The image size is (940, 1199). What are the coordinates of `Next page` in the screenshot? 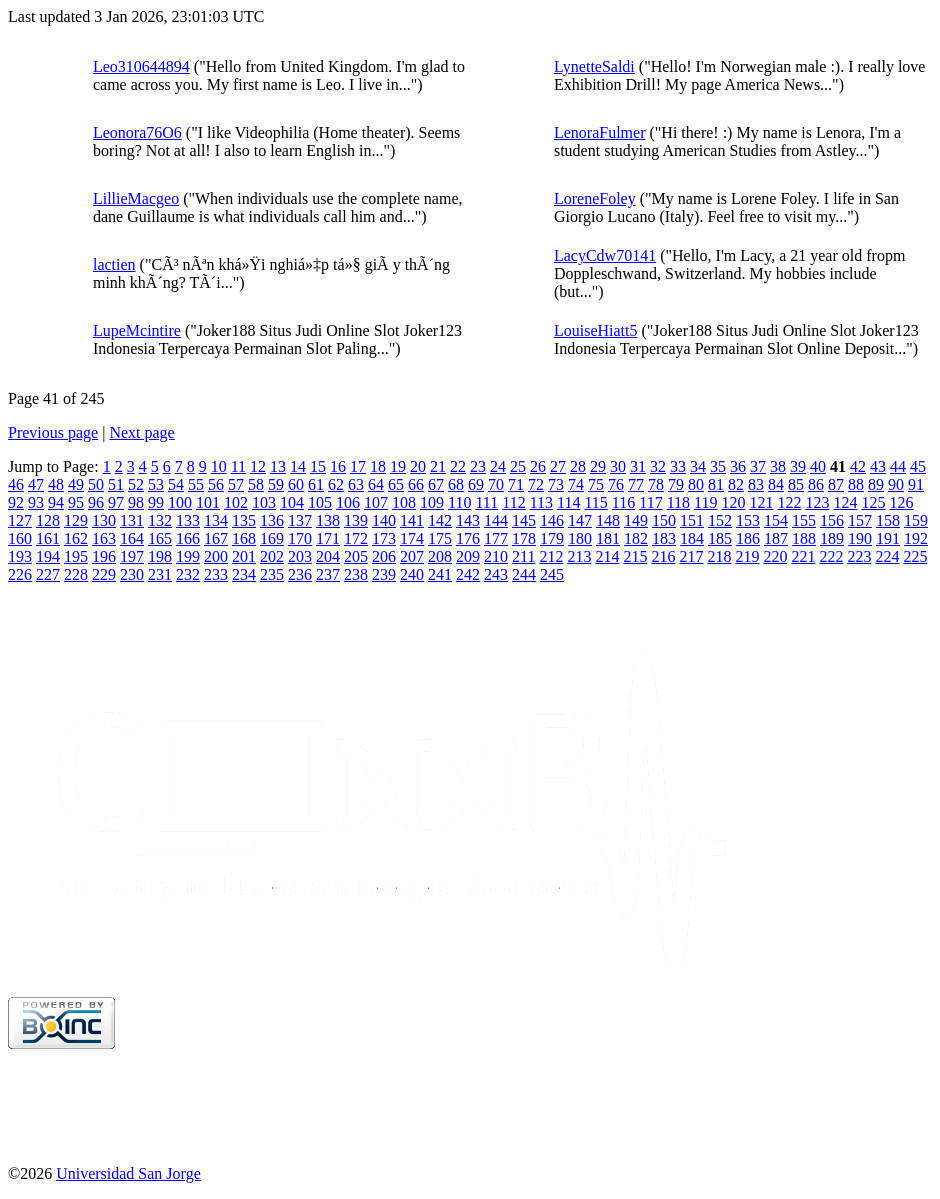 It's located at (141, 432).